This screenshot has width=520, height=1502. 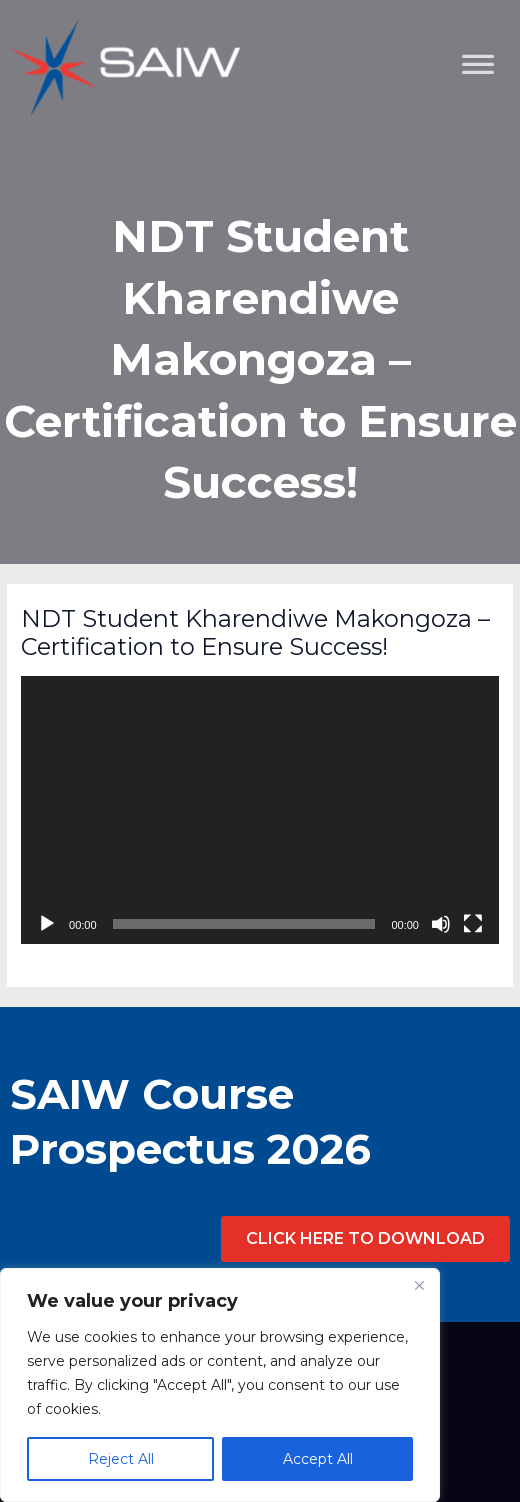 What do you see at coordinates (494, 165) in the screenshot?
I see `[Toggle Menu]` at bounding box center [494, 165].